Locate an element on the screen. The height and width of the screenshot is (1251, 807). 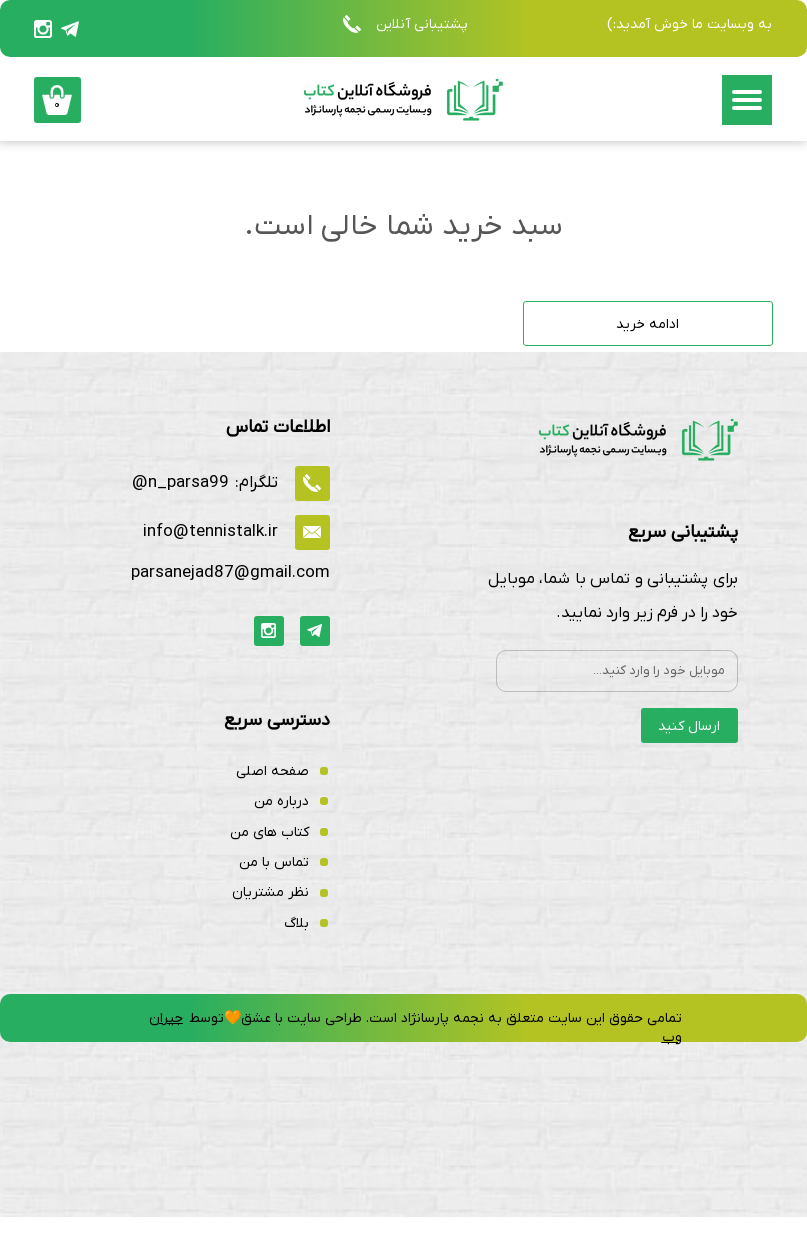
نظر مشتریان is located at coordinates (270, 926).